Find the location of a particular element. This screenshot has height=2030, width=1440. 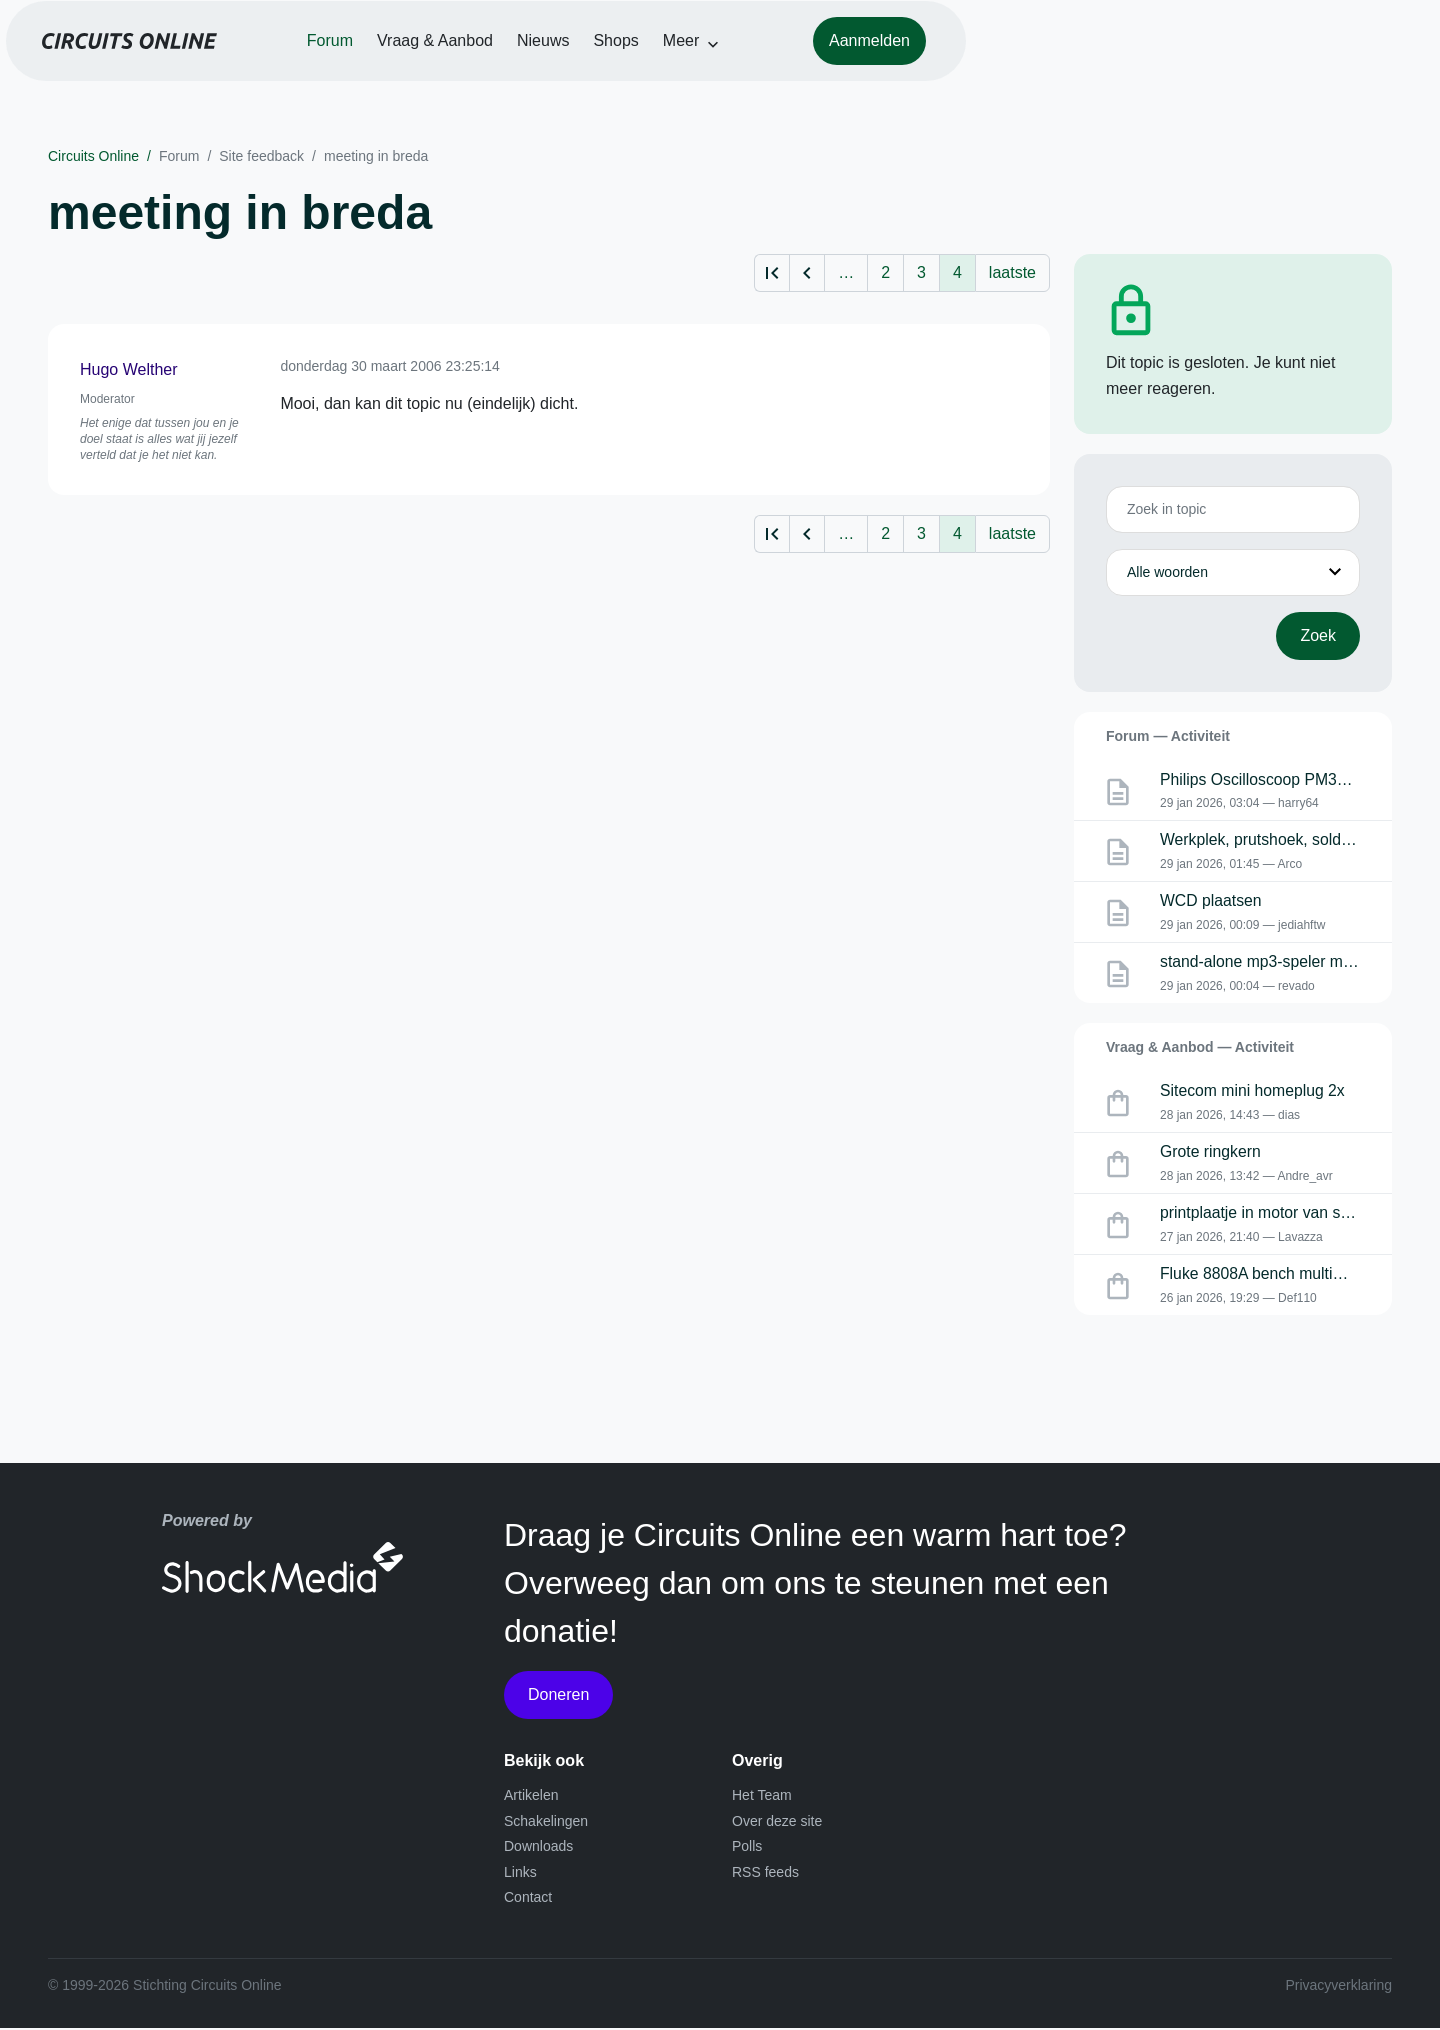

Polls is located at coordinates (747, 1848).